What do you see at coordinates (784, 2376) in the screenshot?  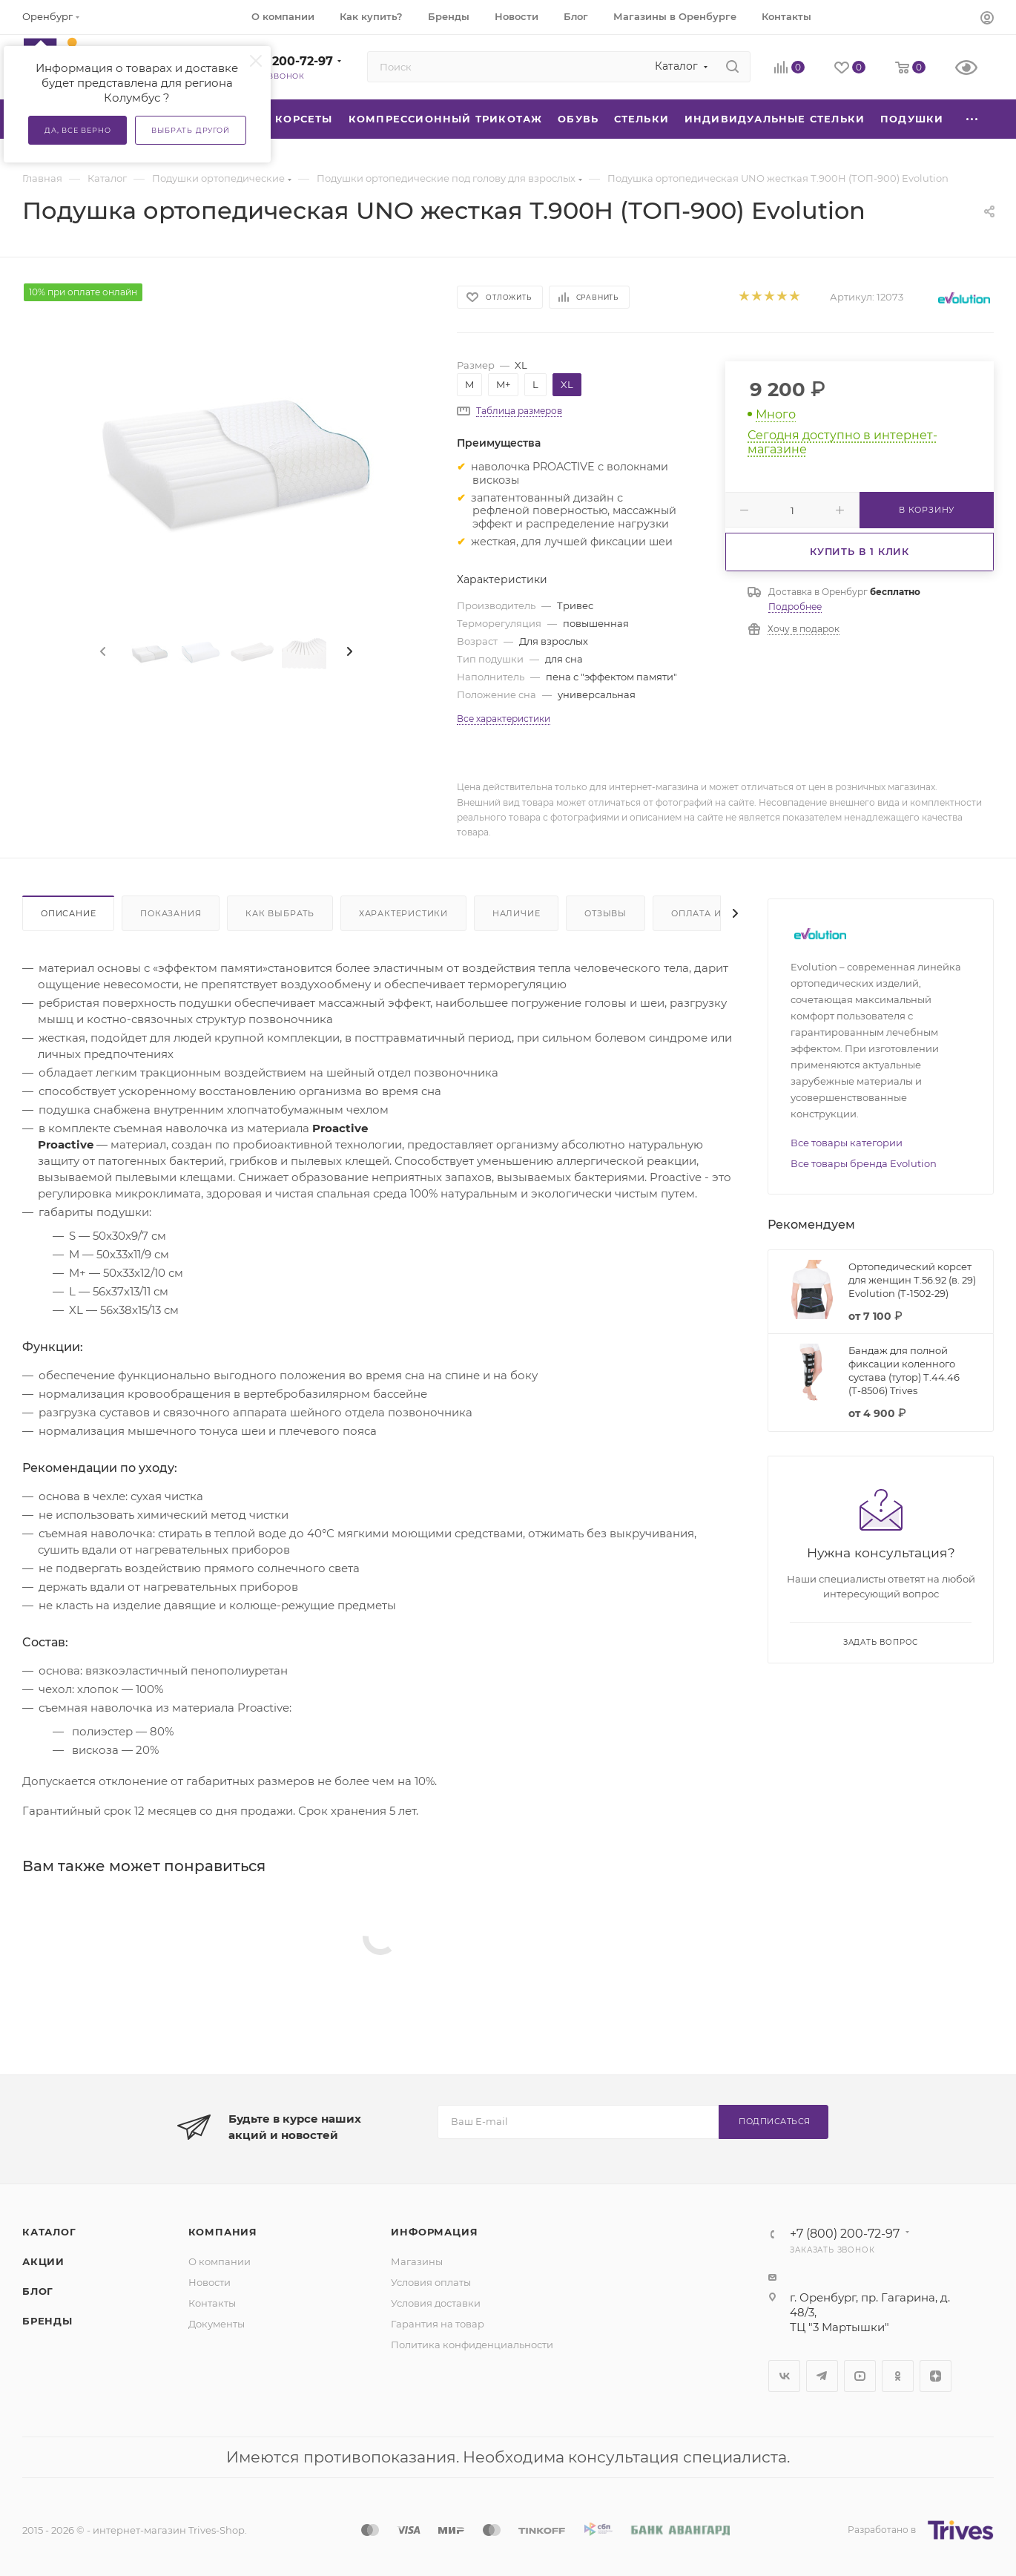 I see `Вконтакте` at bounding box center [784, 2376].